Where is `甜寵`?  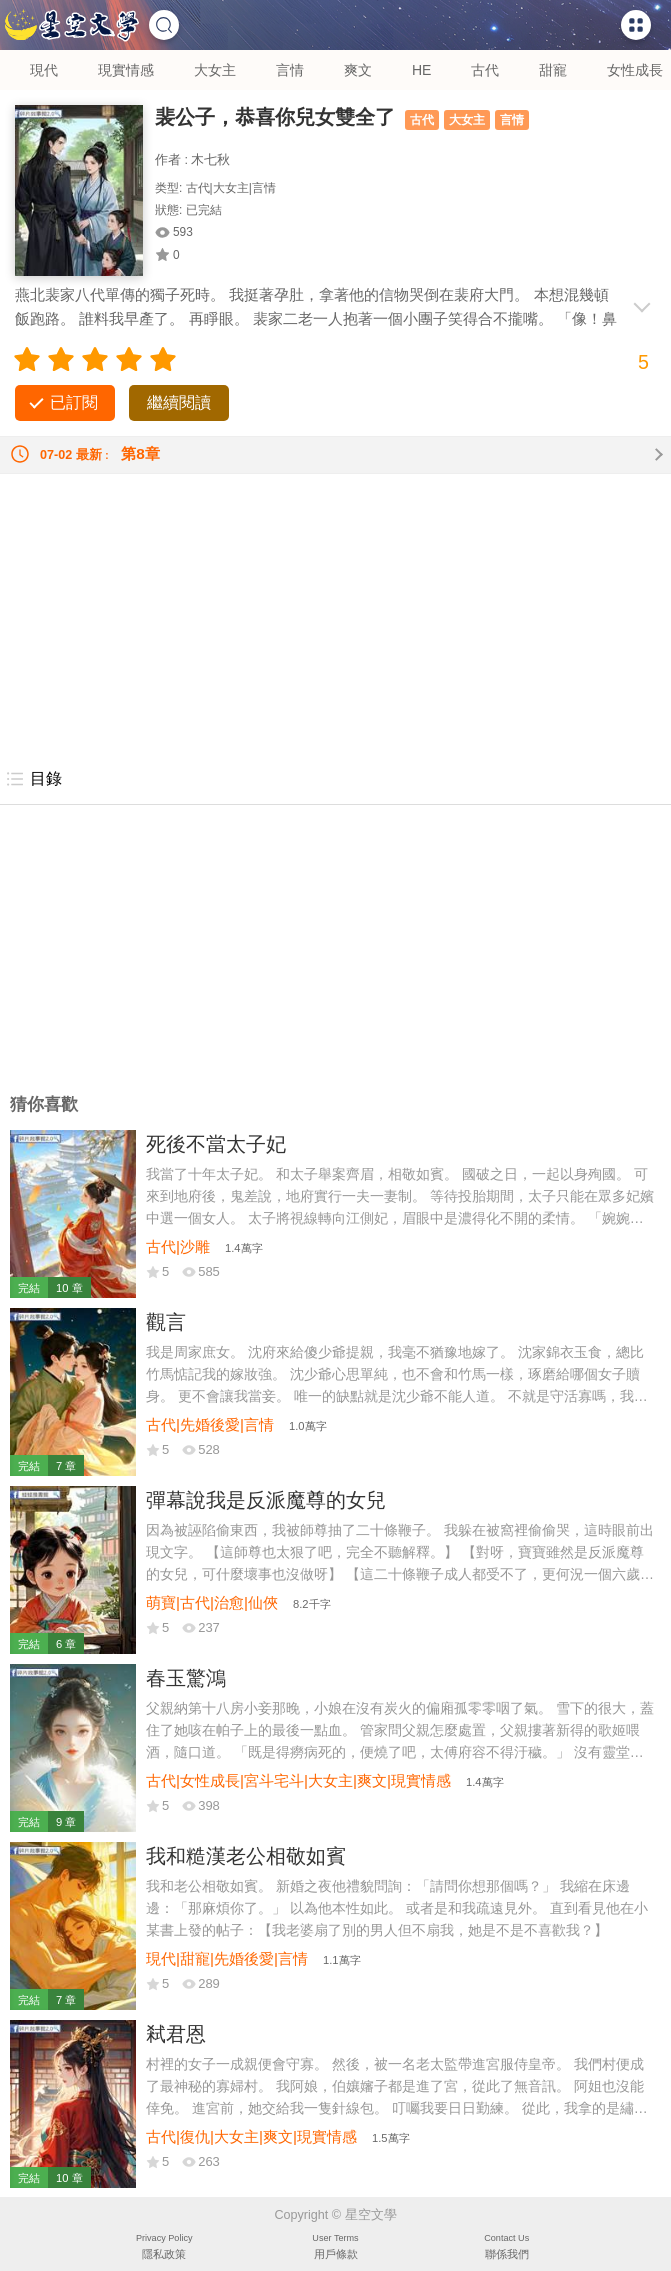
甜寵 is located at coordinates (553, 70).